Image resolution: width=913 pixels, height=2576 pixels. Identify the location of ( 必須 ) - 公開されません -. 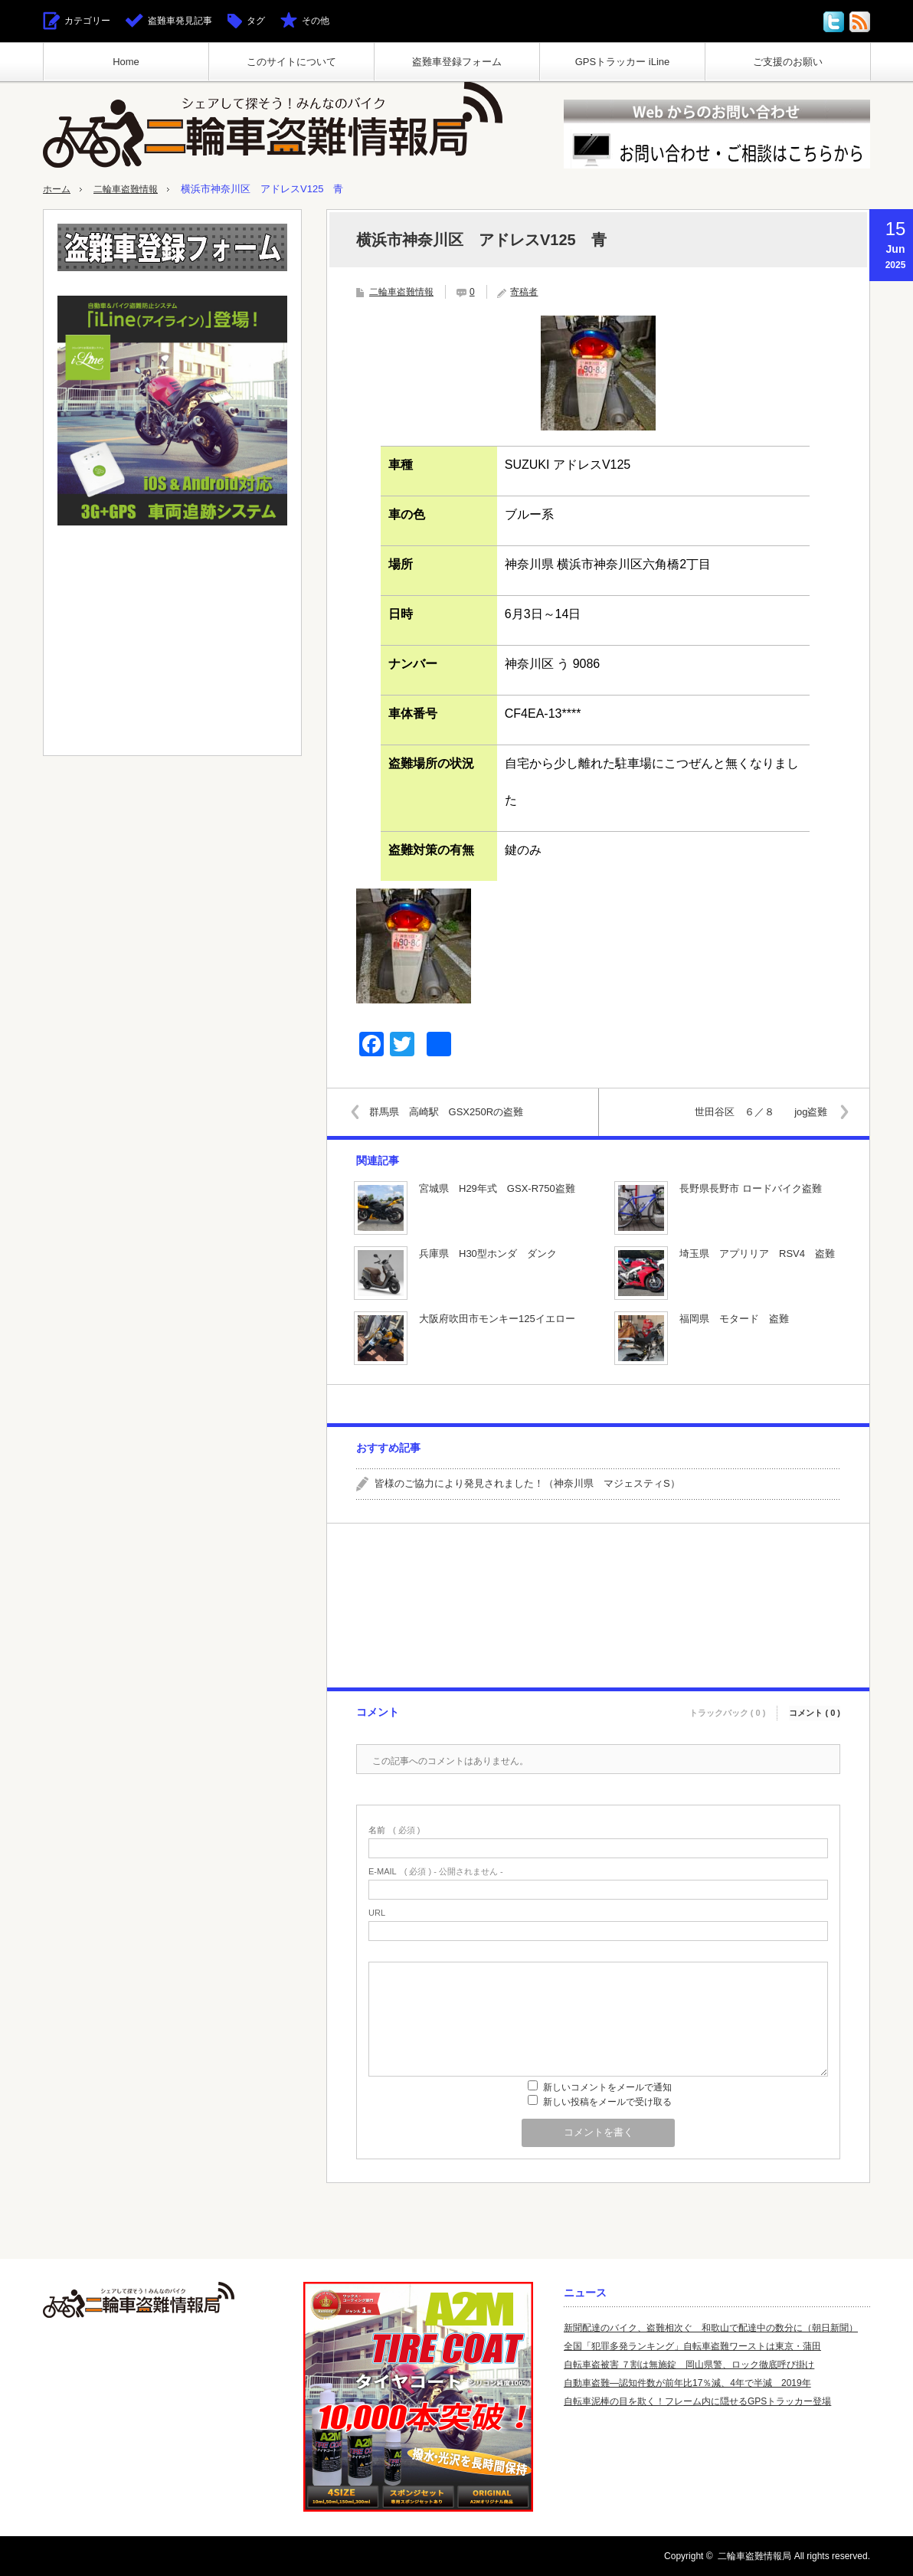
(435, 1871).